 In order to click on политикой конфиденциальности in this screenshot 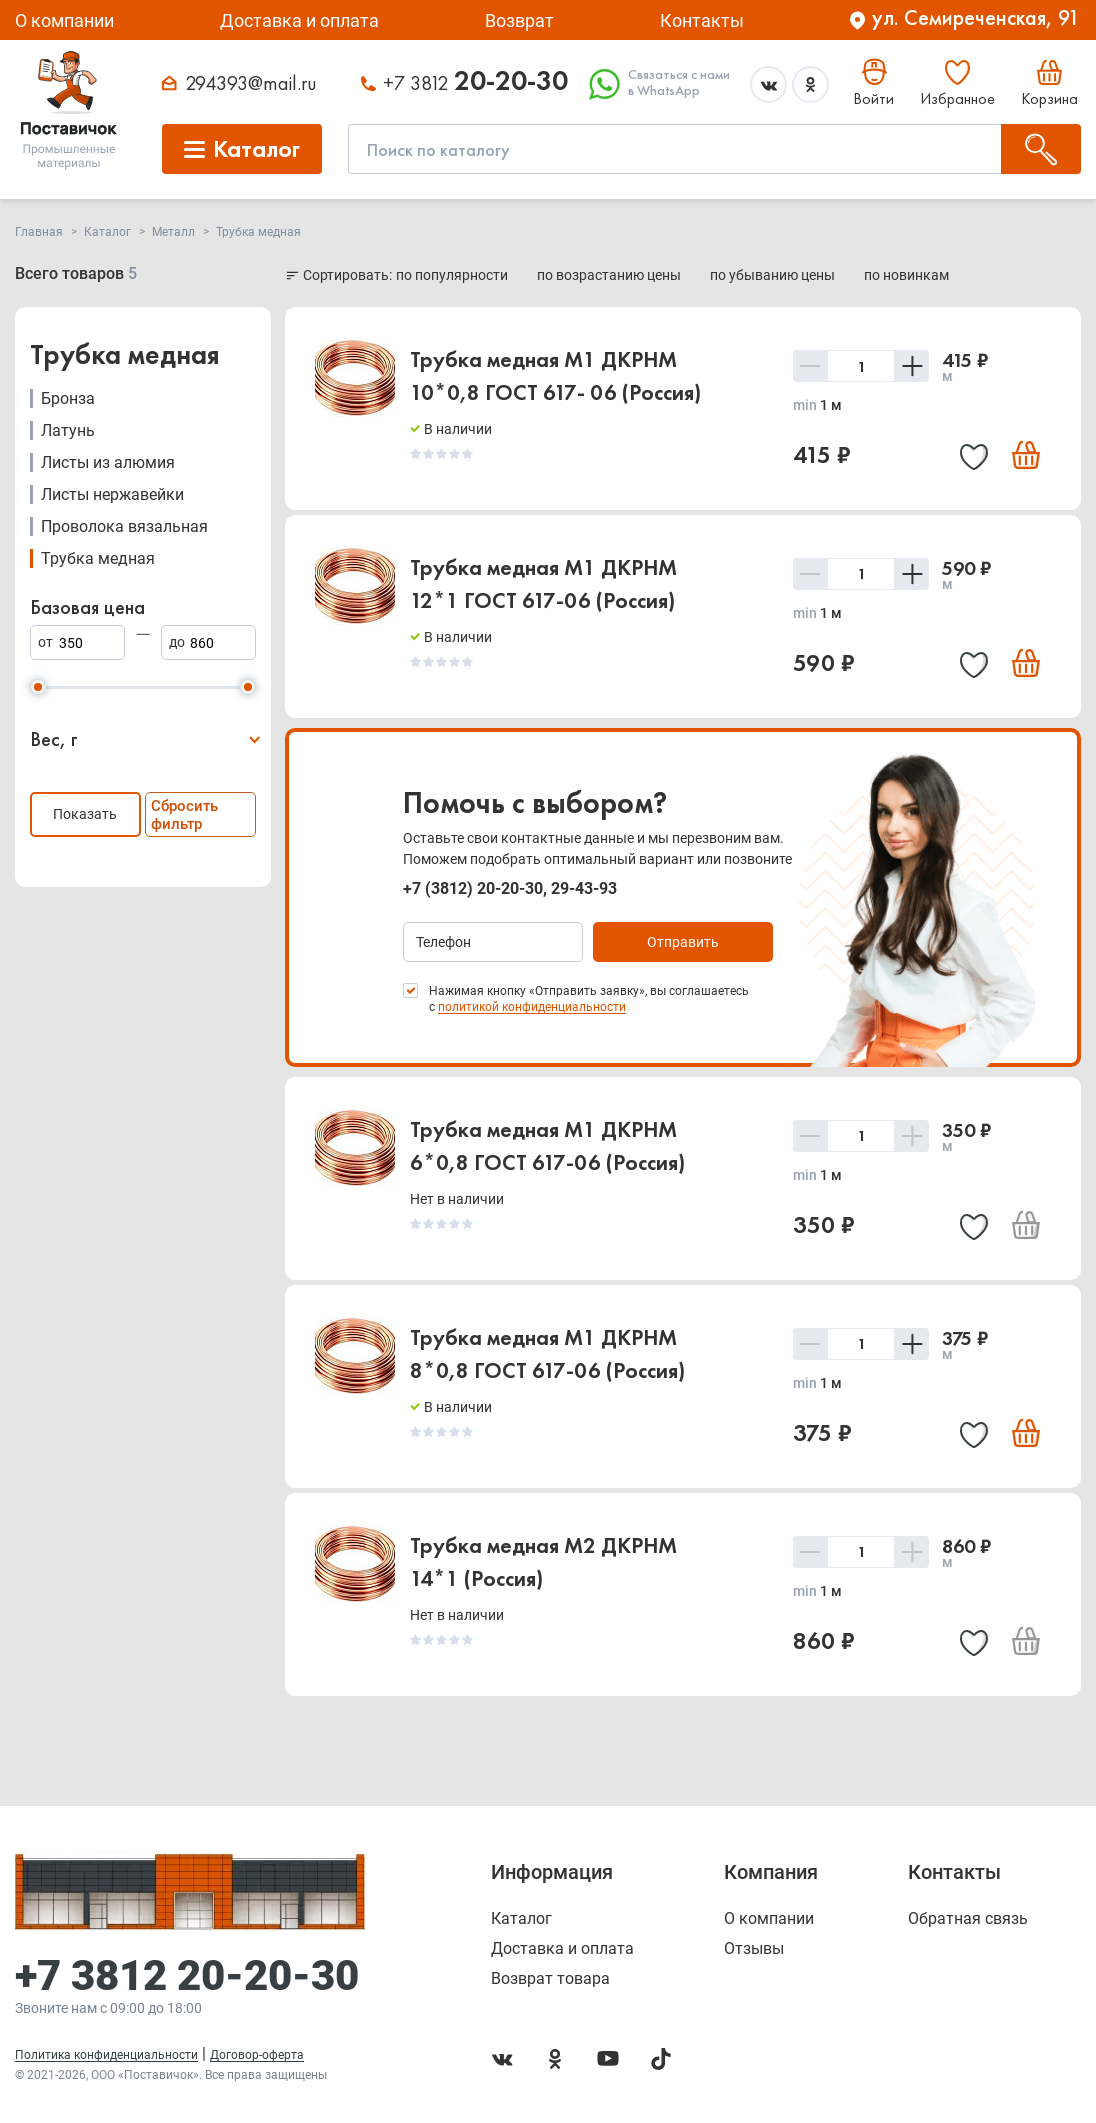, I will do `click(532, 1007)`.